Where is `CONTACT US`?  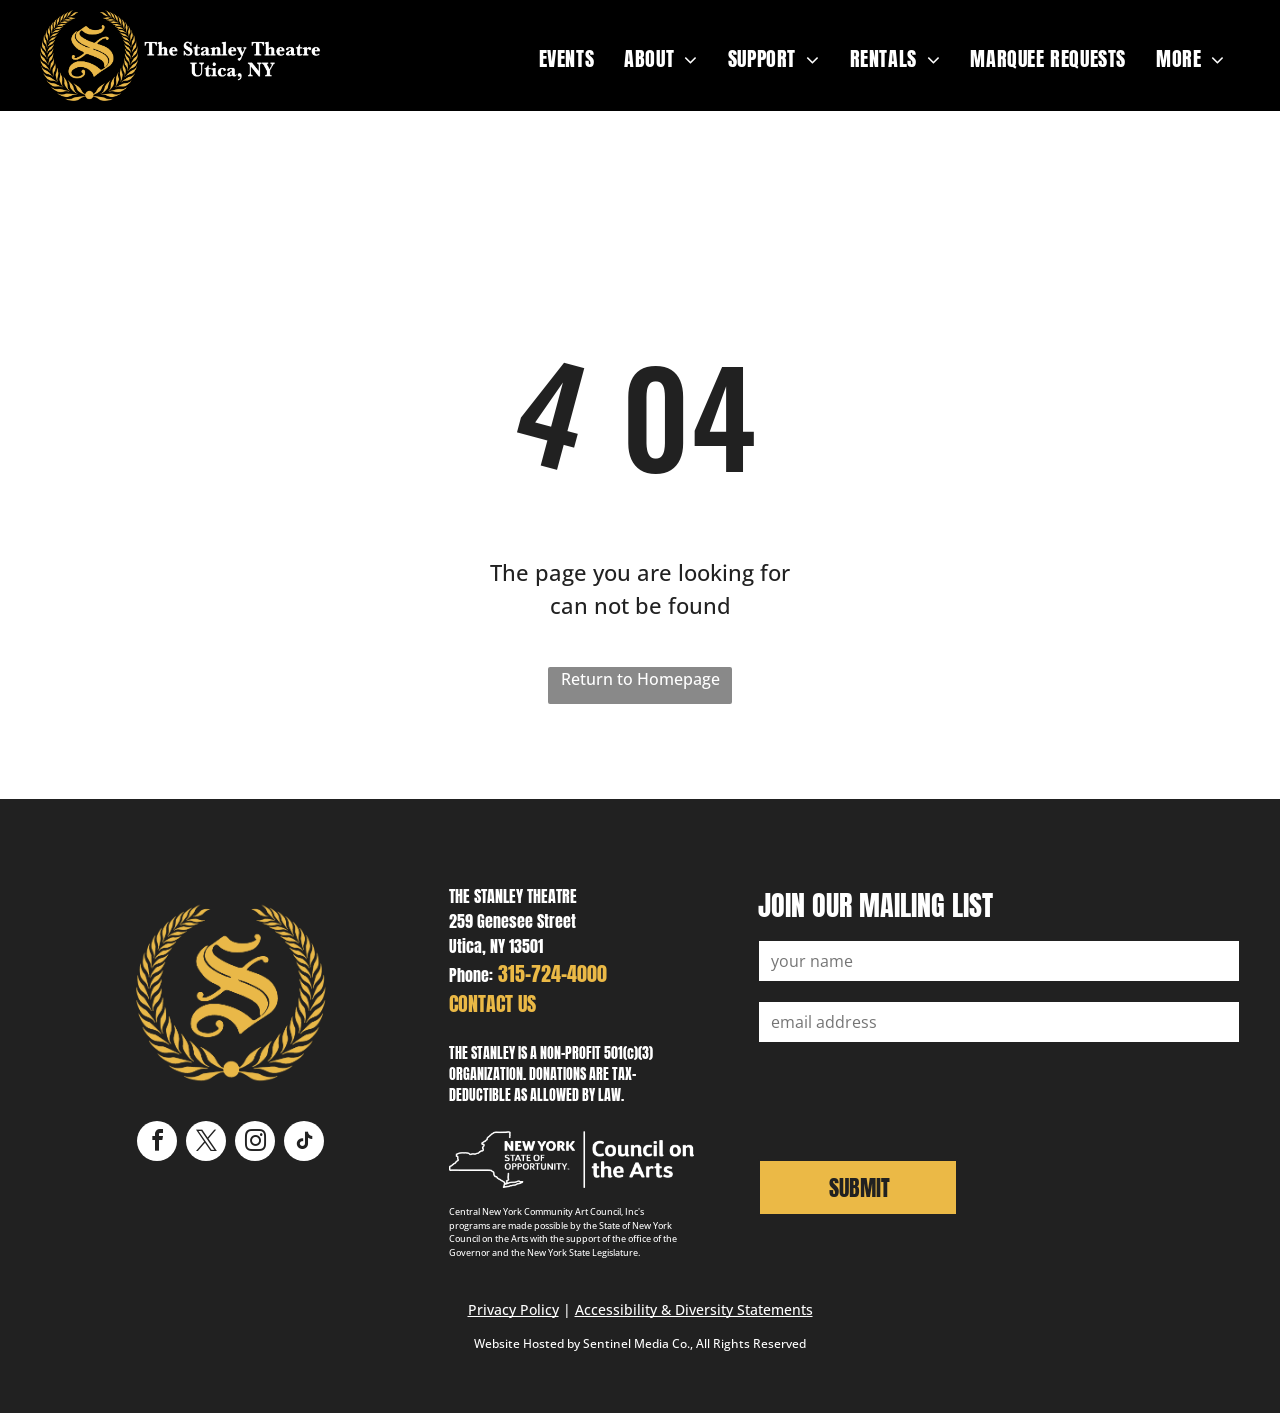
CONTACT US is located at coordinates (492, 1003).